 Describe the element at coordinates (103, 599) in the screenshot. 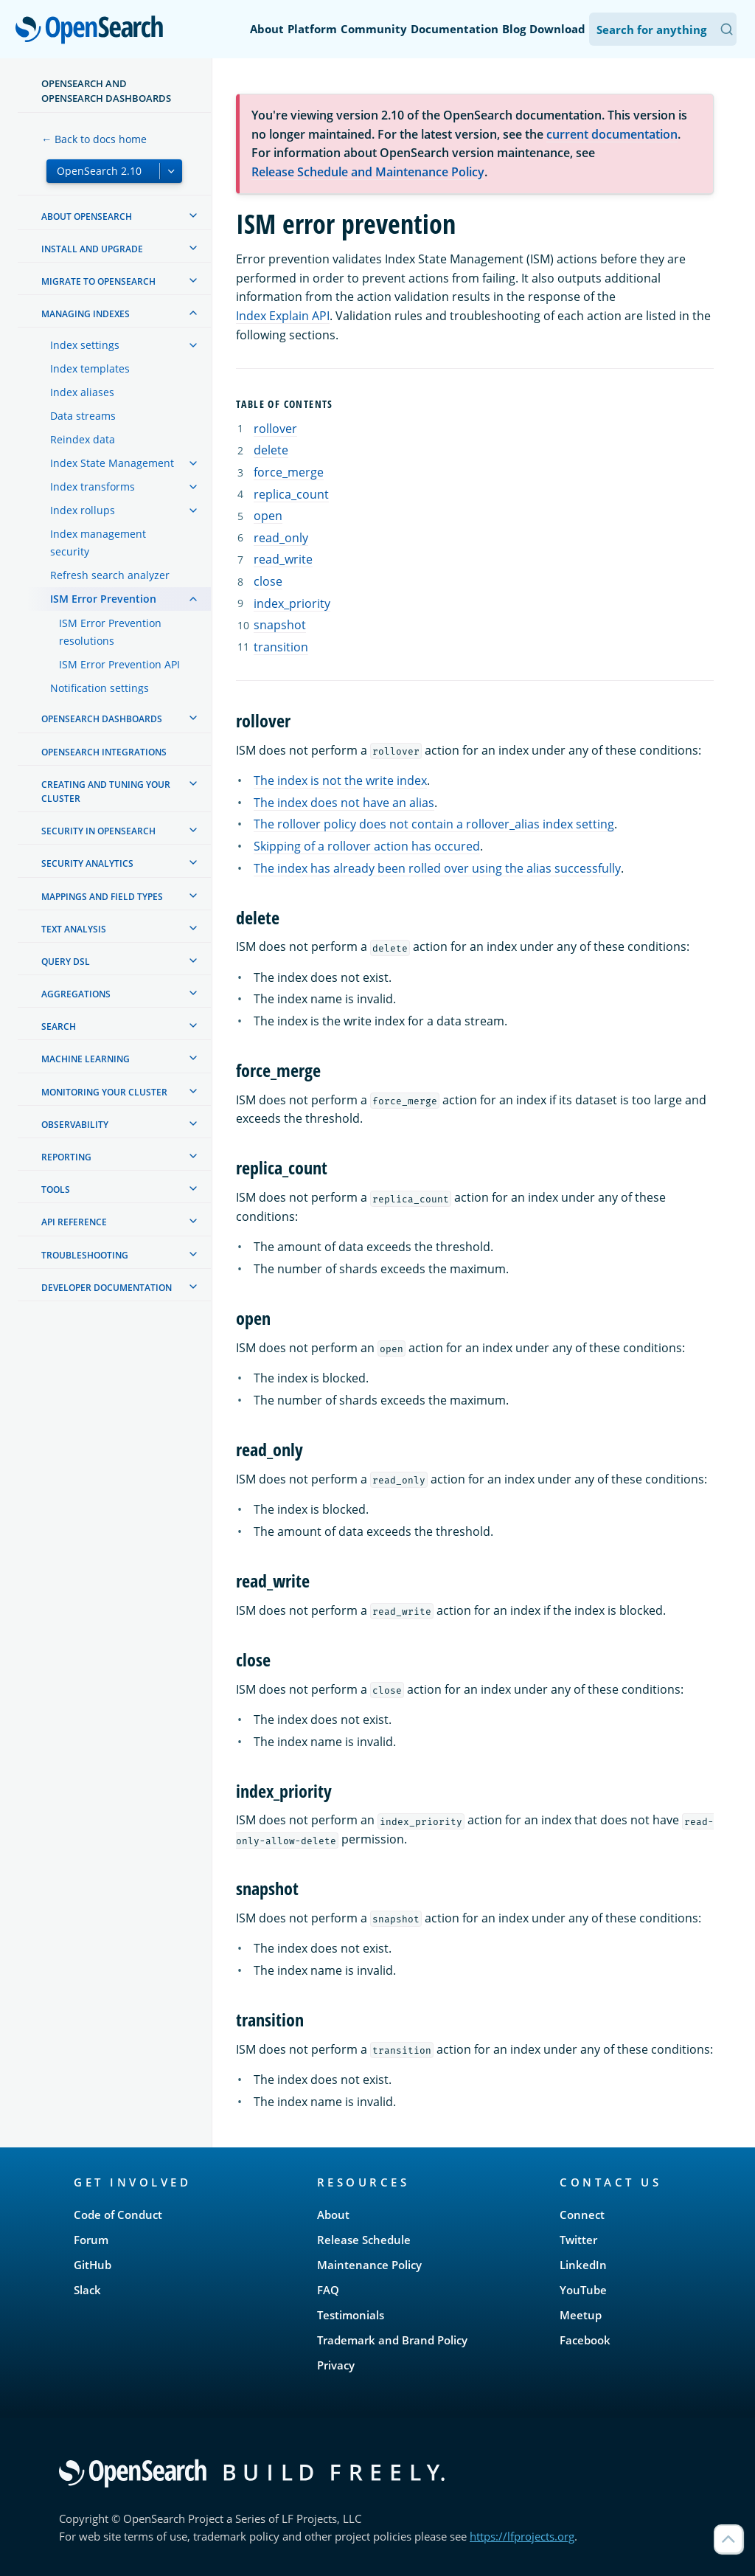

I see `ISM Error Prevention [treeitem]` at that location.